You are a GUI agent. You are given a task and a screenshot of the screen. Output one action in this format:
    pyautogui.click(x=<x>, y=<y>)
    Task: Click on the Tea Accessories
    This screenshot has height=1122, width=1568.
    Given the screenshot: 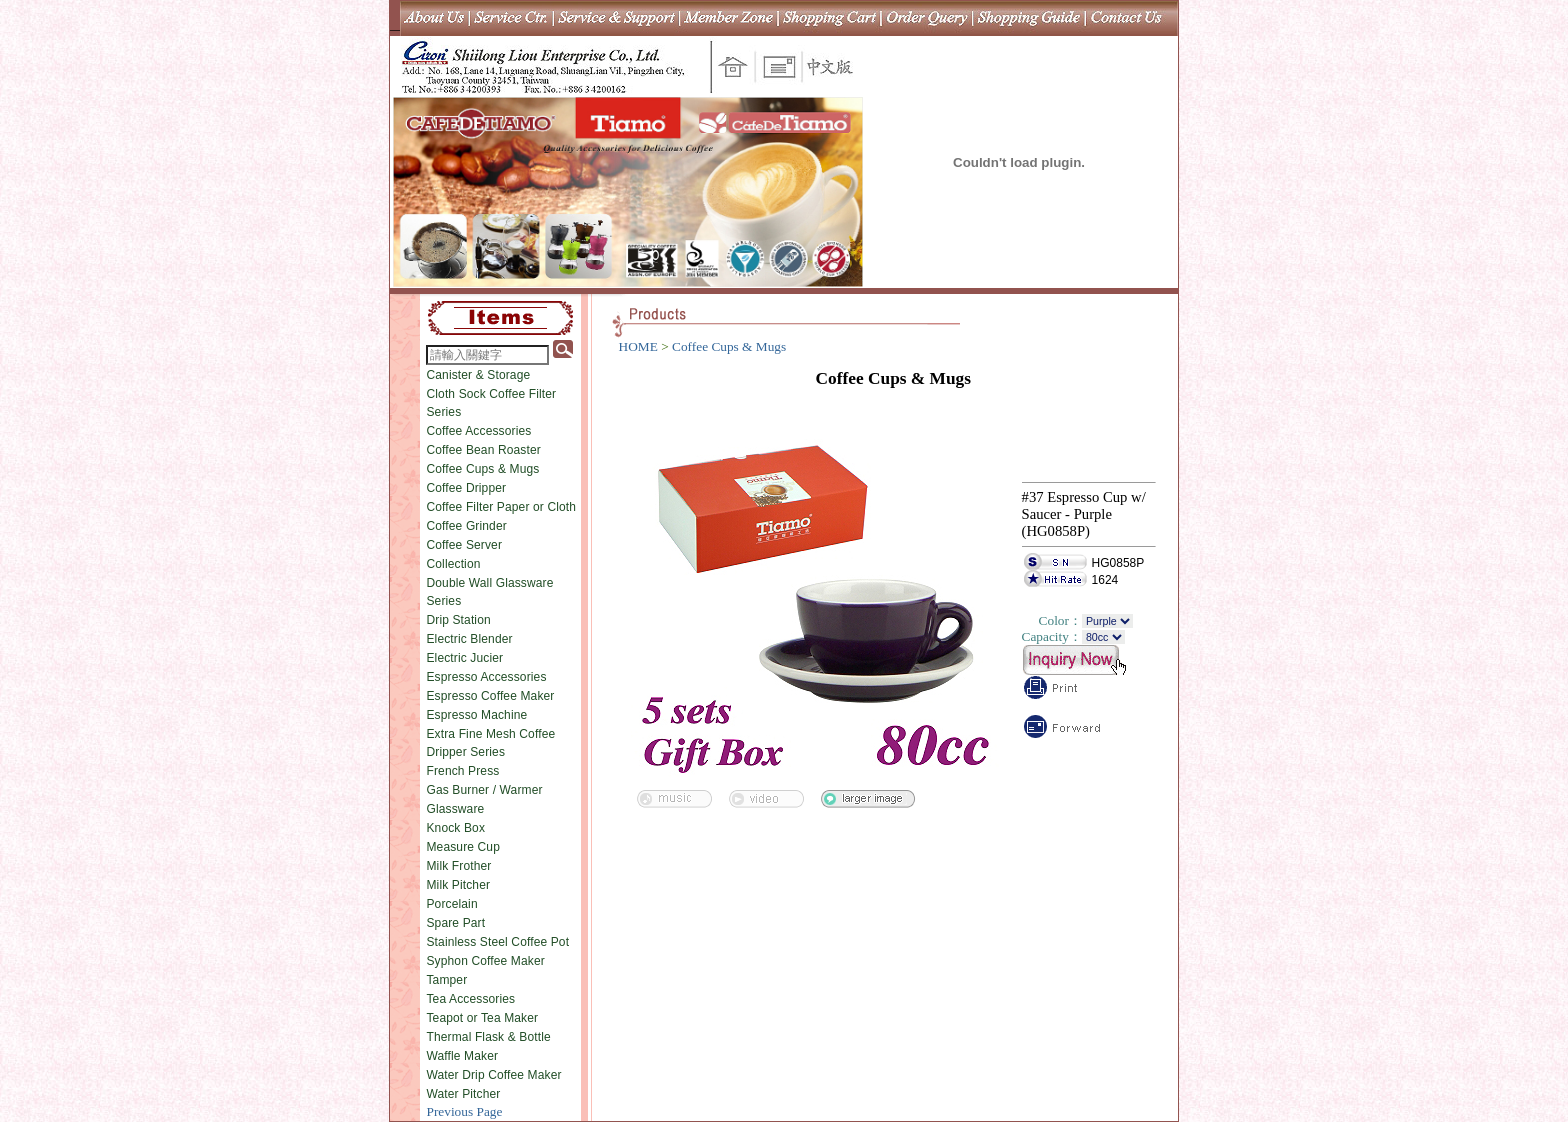 What is the action you would take?
    pyautogui.click(x=470, y=999)
    